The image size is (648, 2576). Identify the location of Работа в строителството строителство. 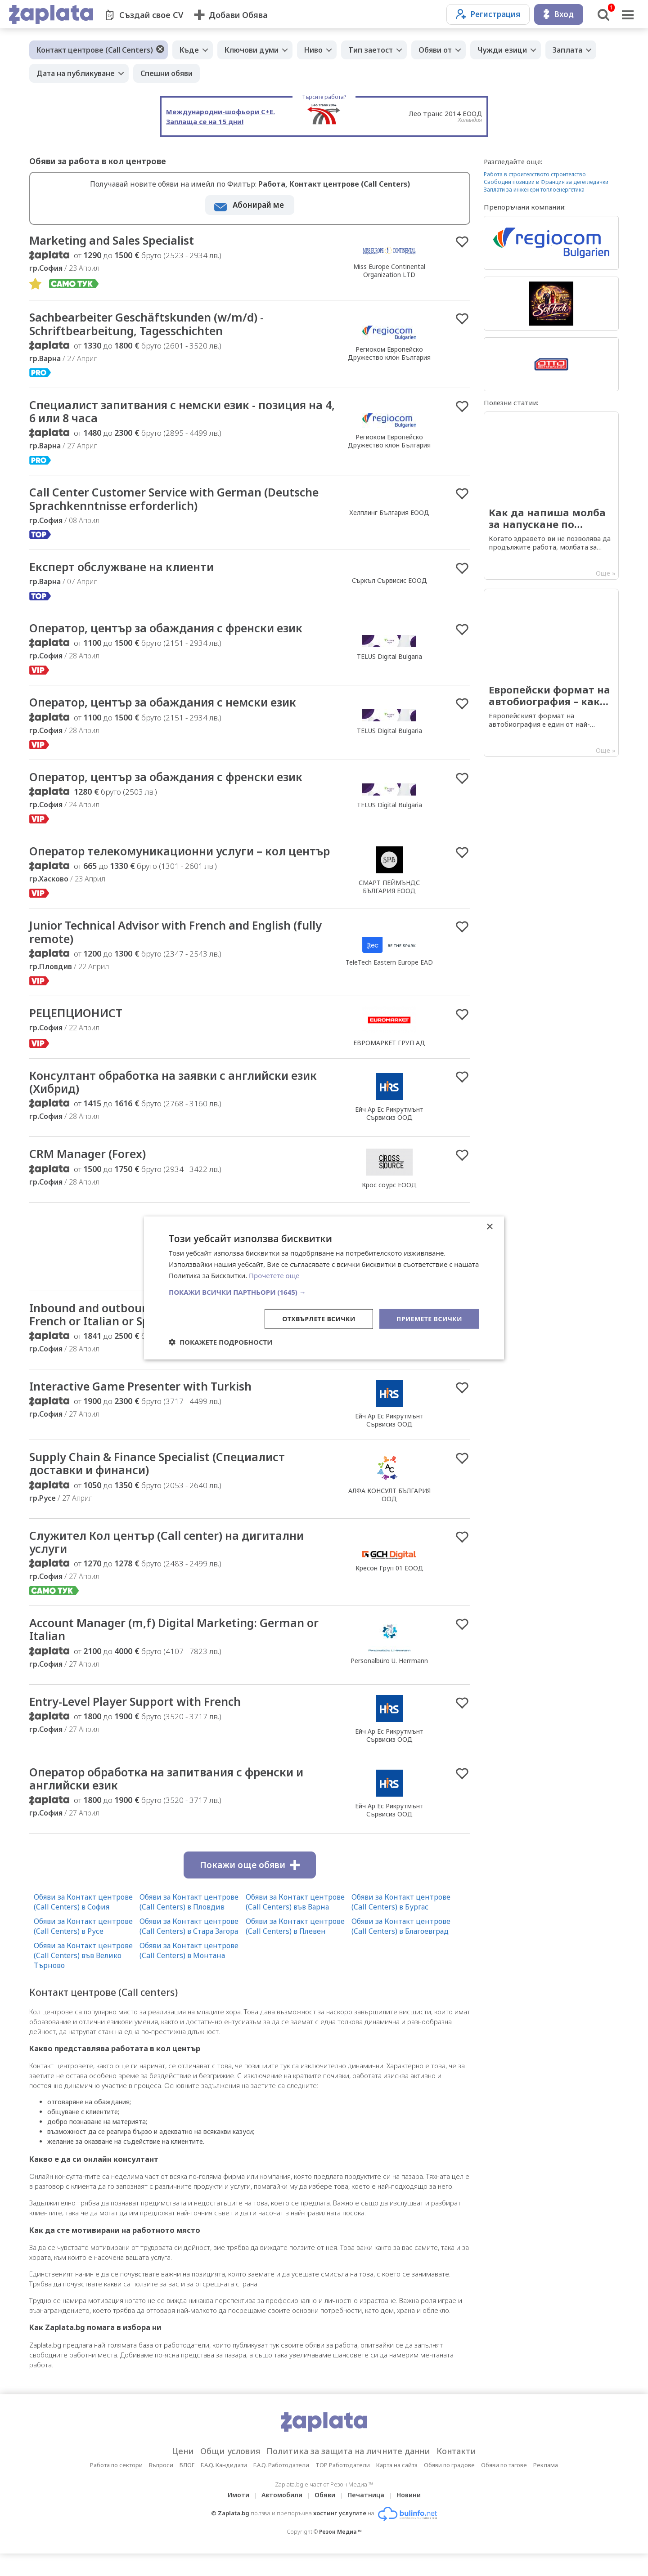
(535, 174).